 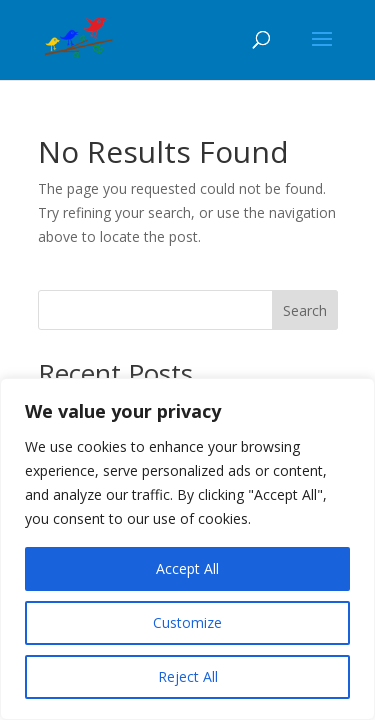 What do you see at coordinates (188, 676) in the screenshot?
I see `Reject All` at bounding box center [188, 676].